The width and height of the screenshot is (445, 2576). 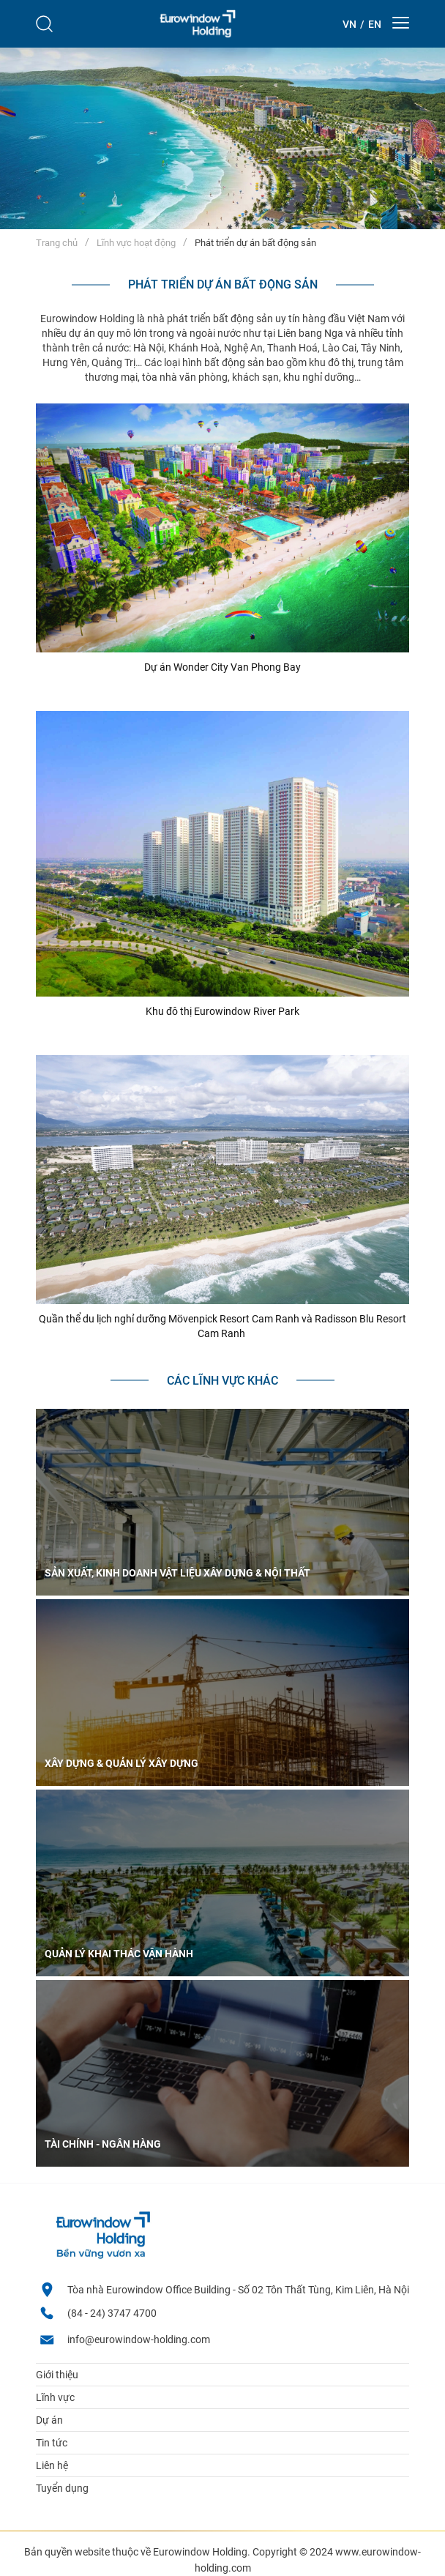 I want to click on (84 - 24) 3747 4700 [Hotline], so click(x=112, y=2313).